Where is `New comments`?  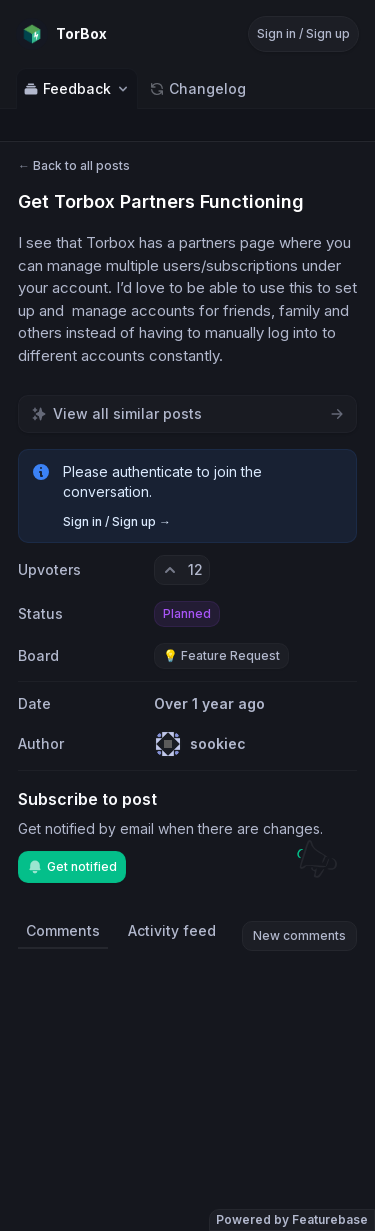 New comments is located at coordinates (299, 935).